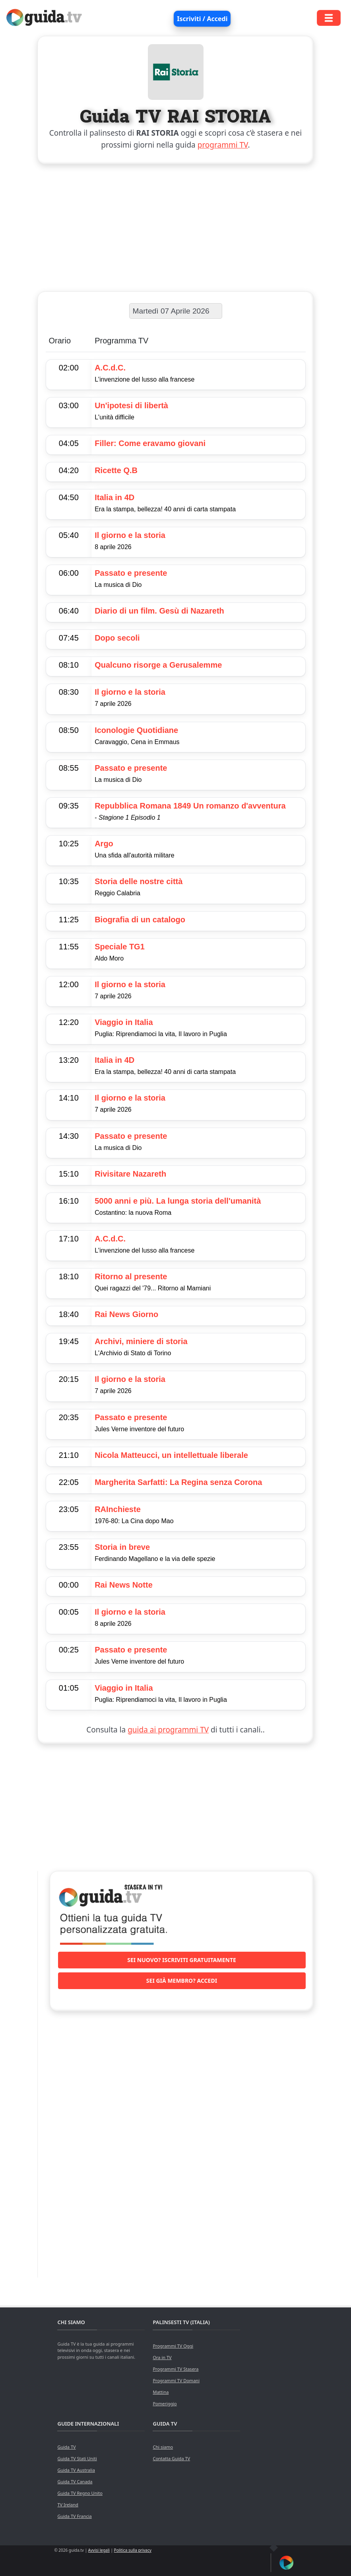  I want to click on Contatta Guida TV, so click(171, 2458).